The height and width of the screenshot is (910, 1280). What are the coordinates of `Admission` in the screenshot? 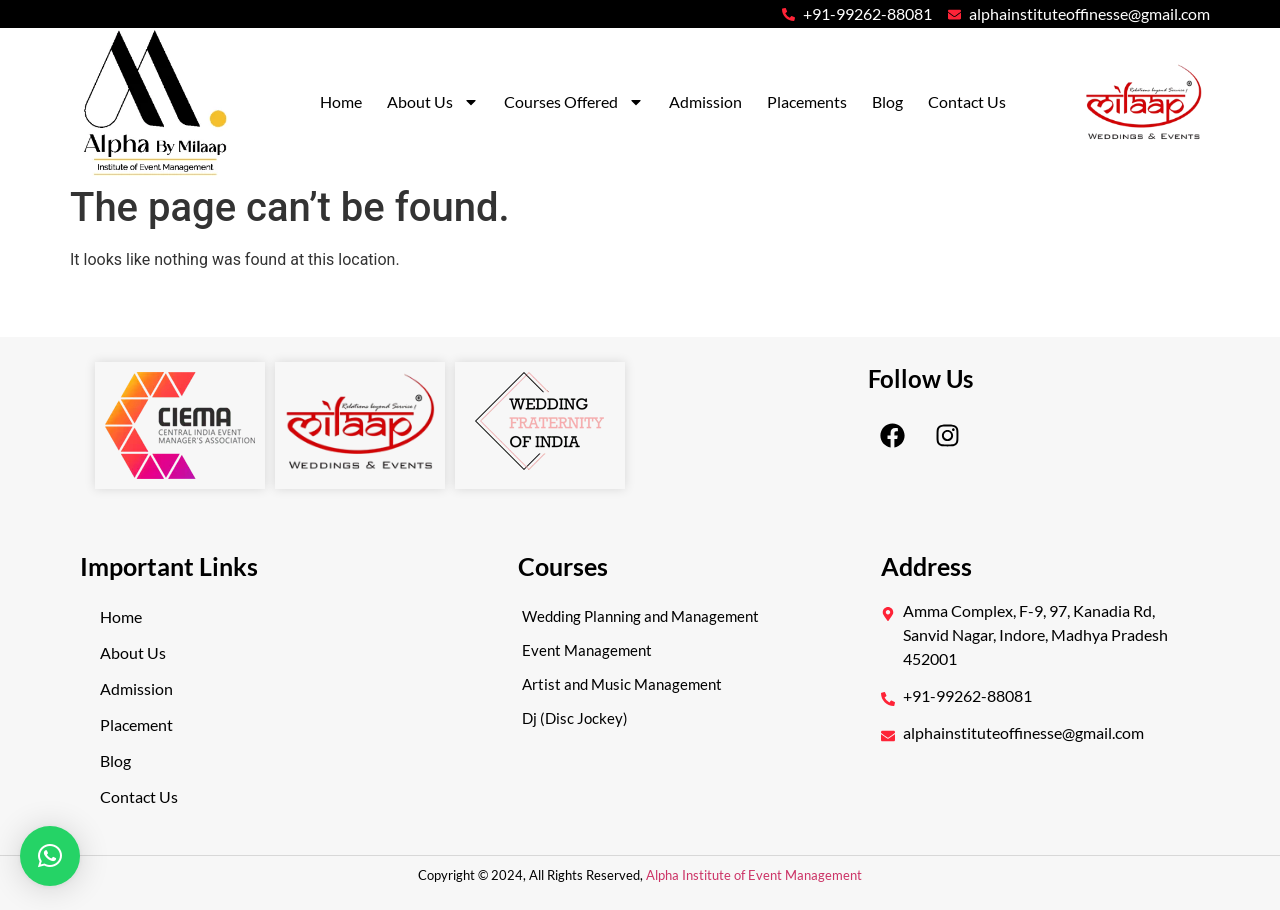 It's located at (705, 101).